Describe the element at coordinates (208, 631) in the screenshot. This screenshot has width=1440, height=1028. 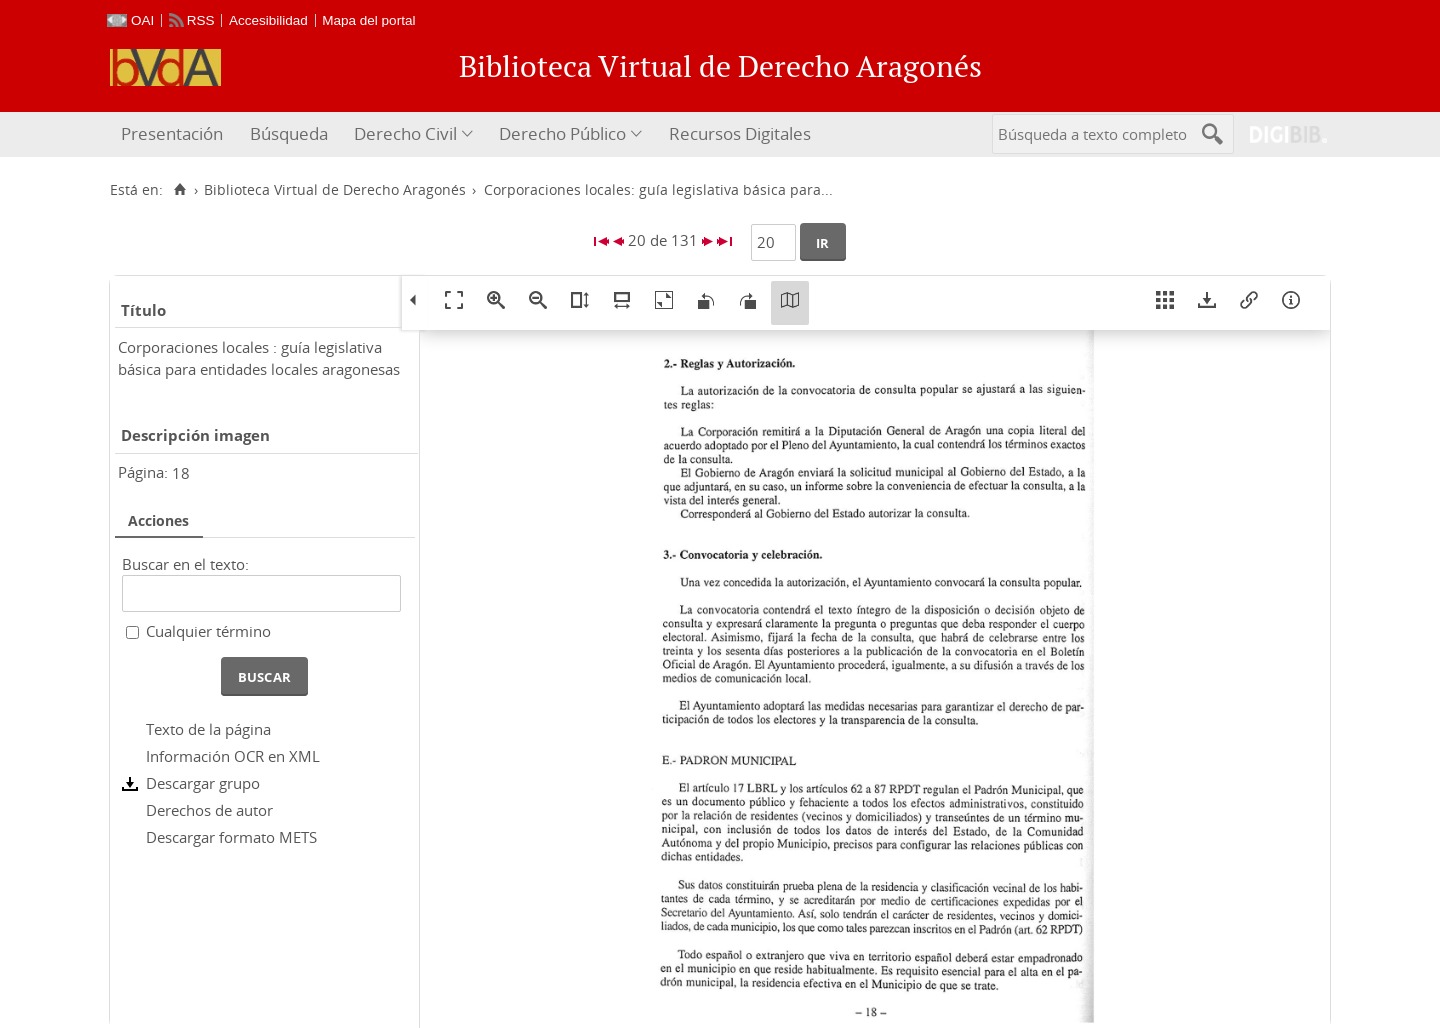
I see `Cualquier término` at that location.